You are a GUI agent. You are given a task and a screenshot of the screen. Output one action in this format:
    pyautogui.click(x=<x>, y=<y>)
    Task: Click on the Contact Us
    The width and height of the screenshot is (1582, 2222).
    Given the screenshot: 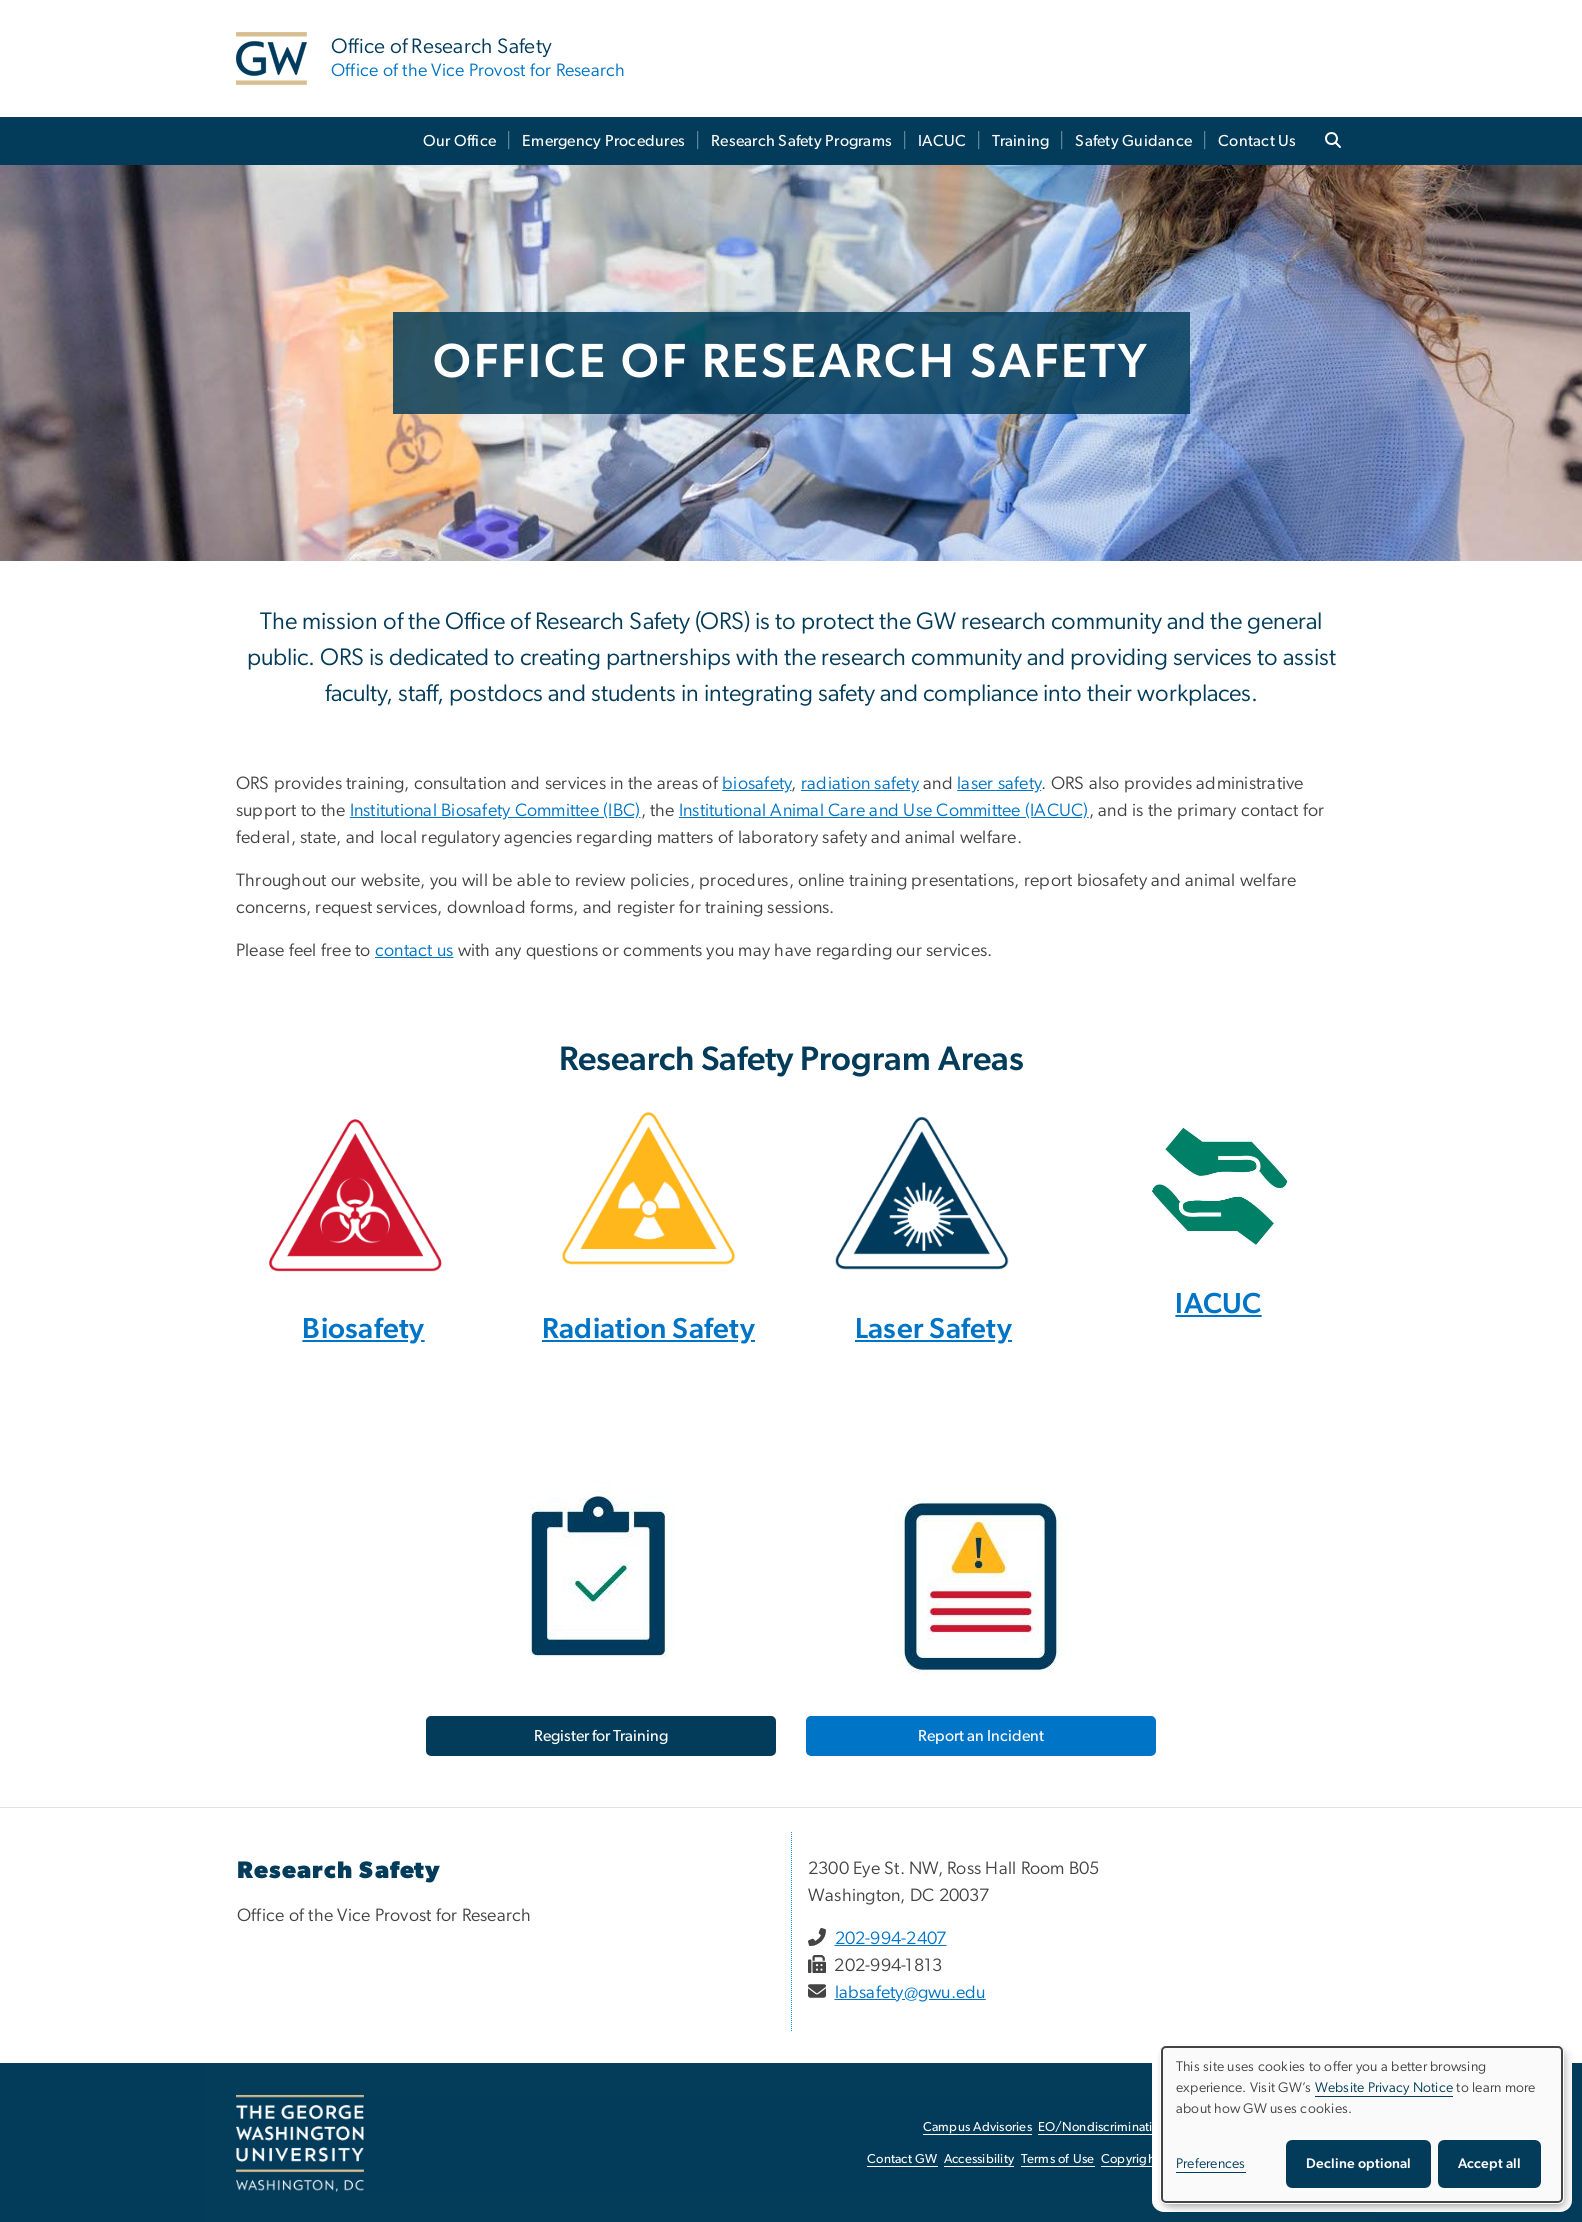 What is the action you would take?
    pyautogui.click(x=1257, y=141)
    